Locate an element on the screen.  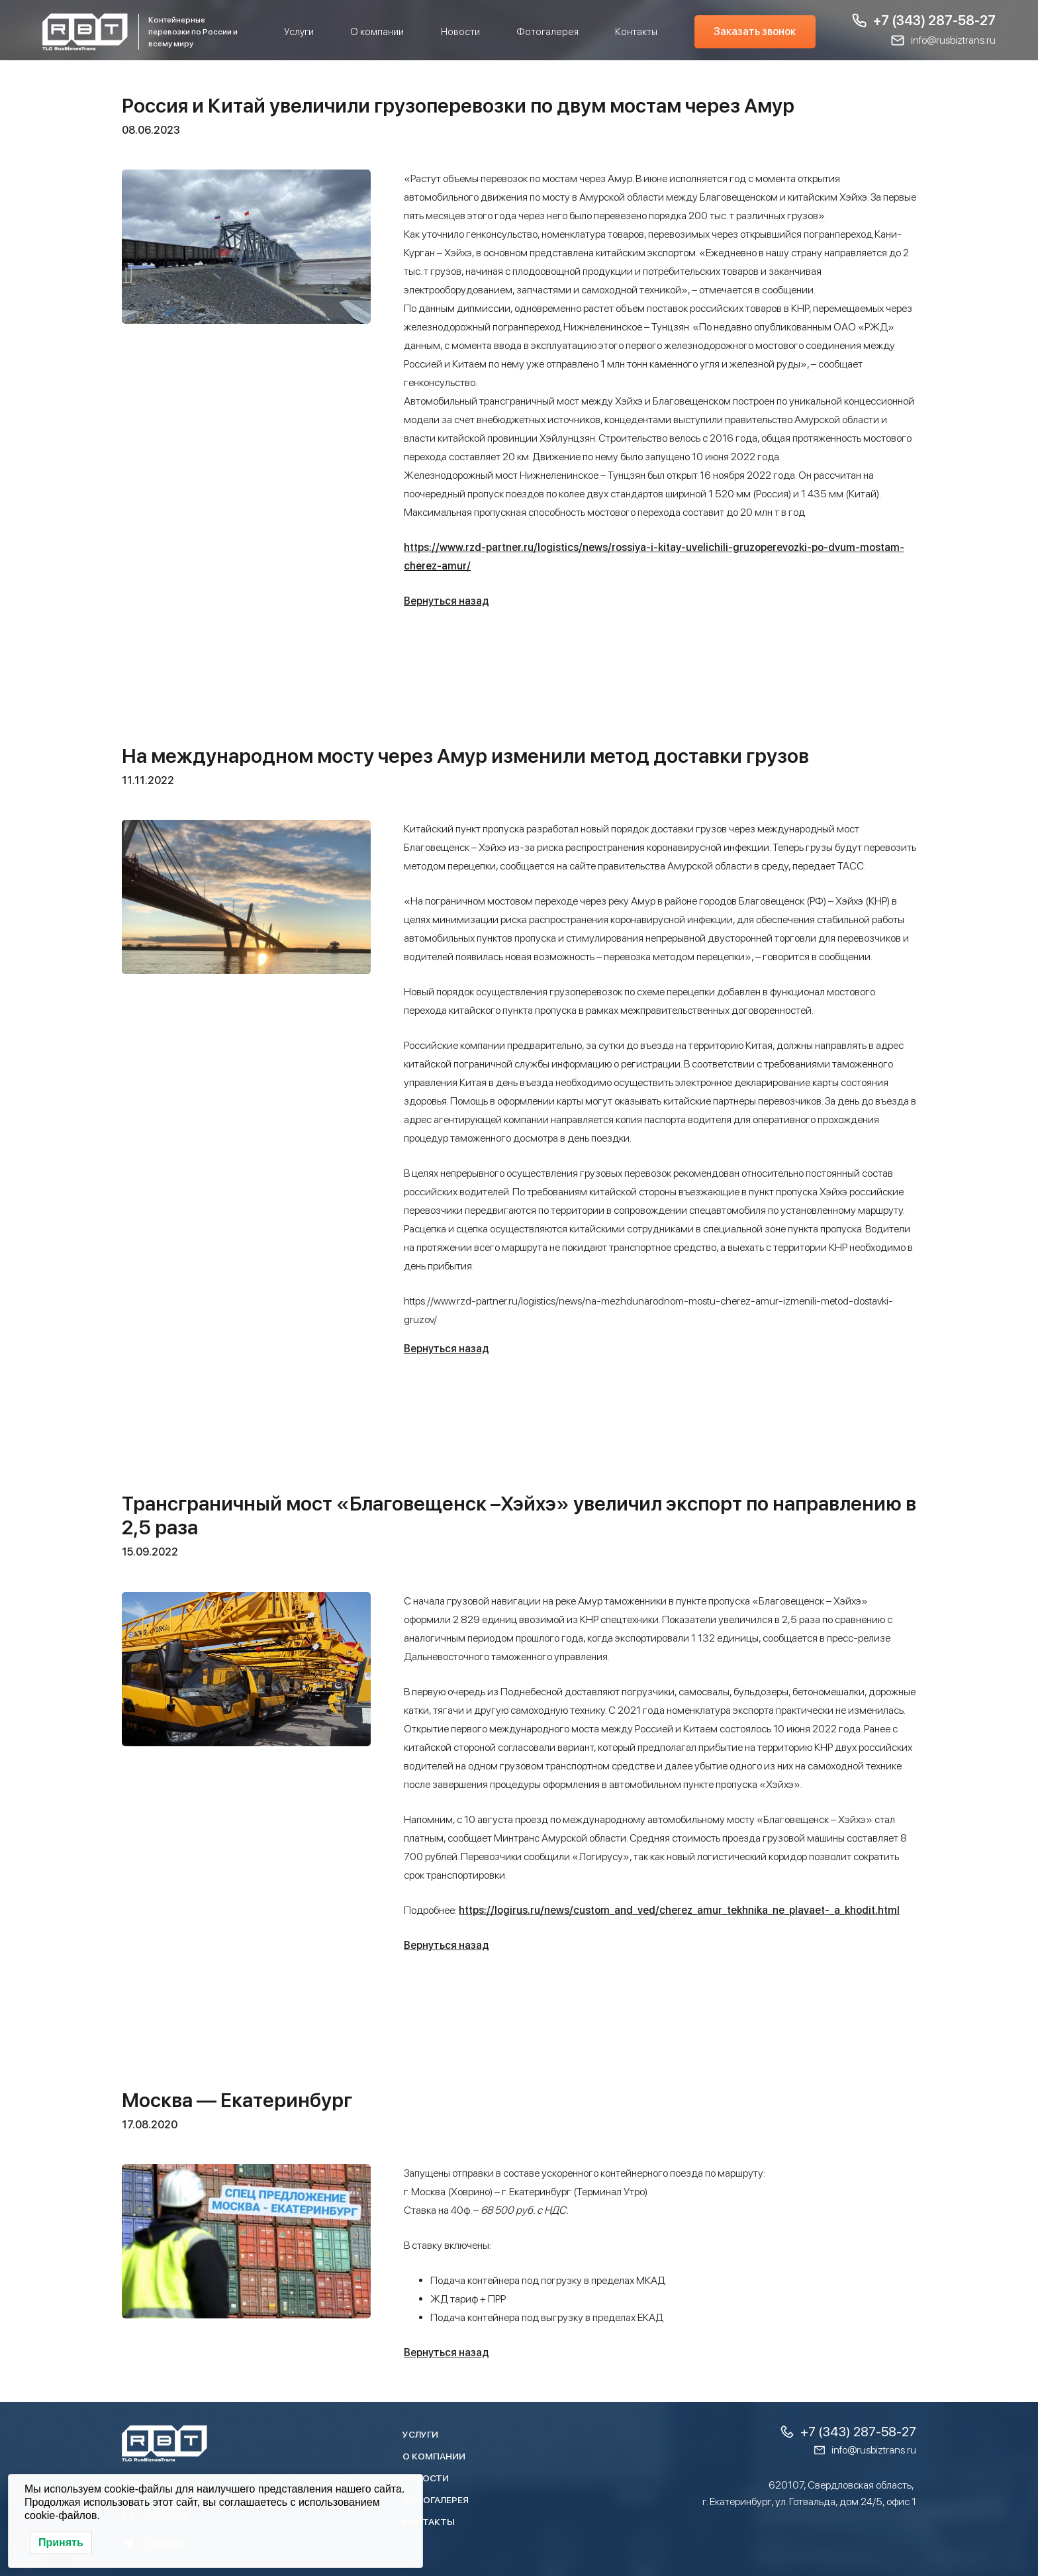
https://logirus.ru/news/custom_and_ved/cherez_amur_tekhnika_ne_plavaet-_a_khodit.html is located at coordinates (679, 1910).